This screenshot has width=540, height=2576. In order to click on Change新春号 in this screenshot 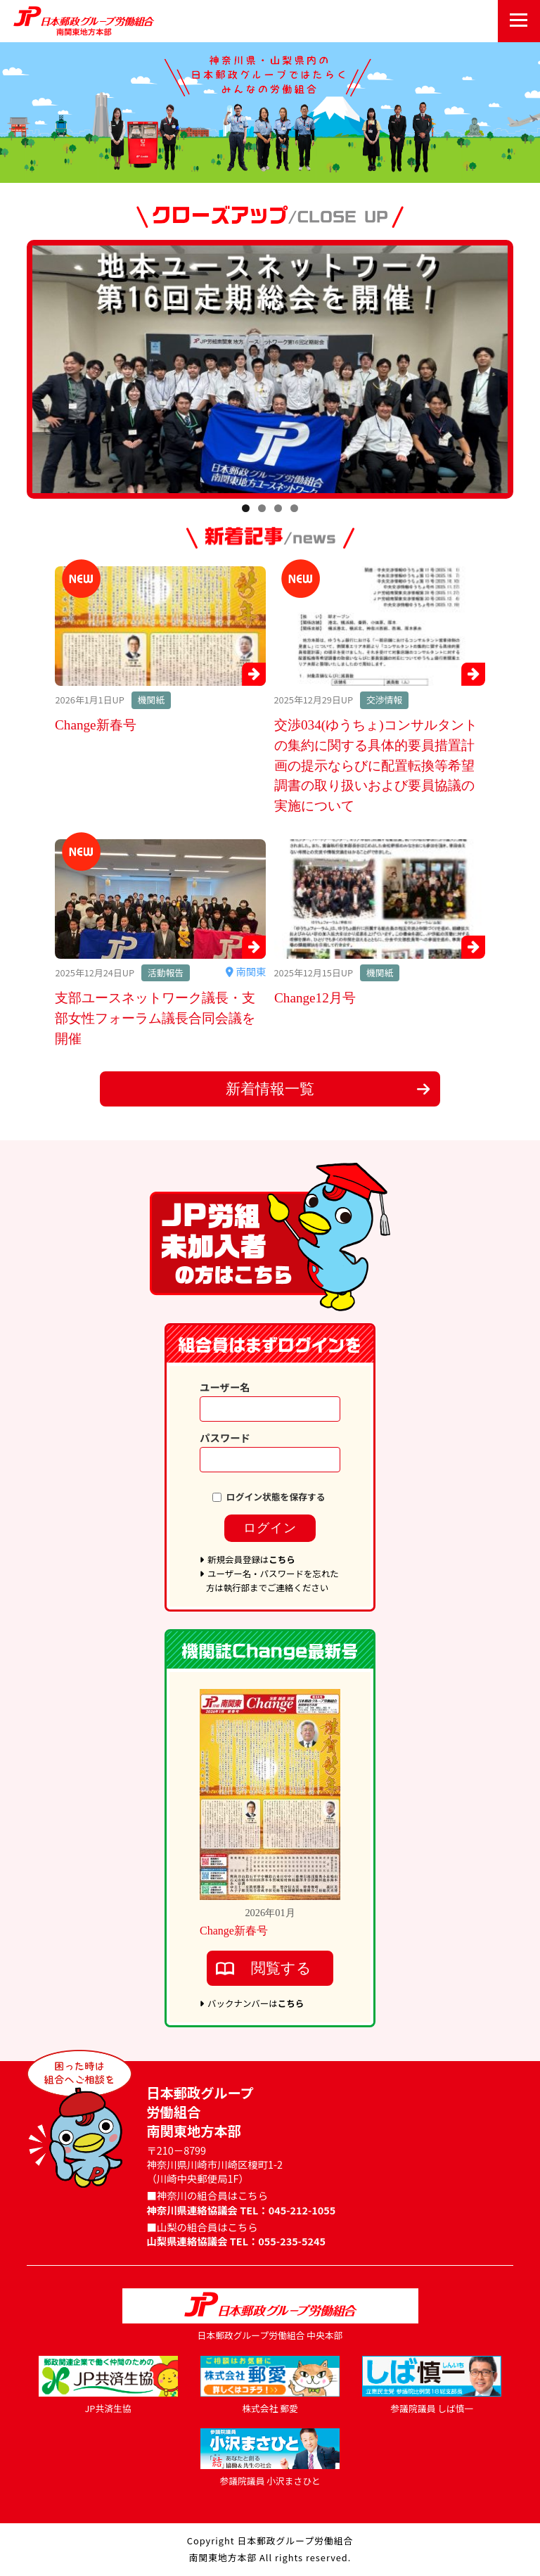, I will do `click(95, 725)`.